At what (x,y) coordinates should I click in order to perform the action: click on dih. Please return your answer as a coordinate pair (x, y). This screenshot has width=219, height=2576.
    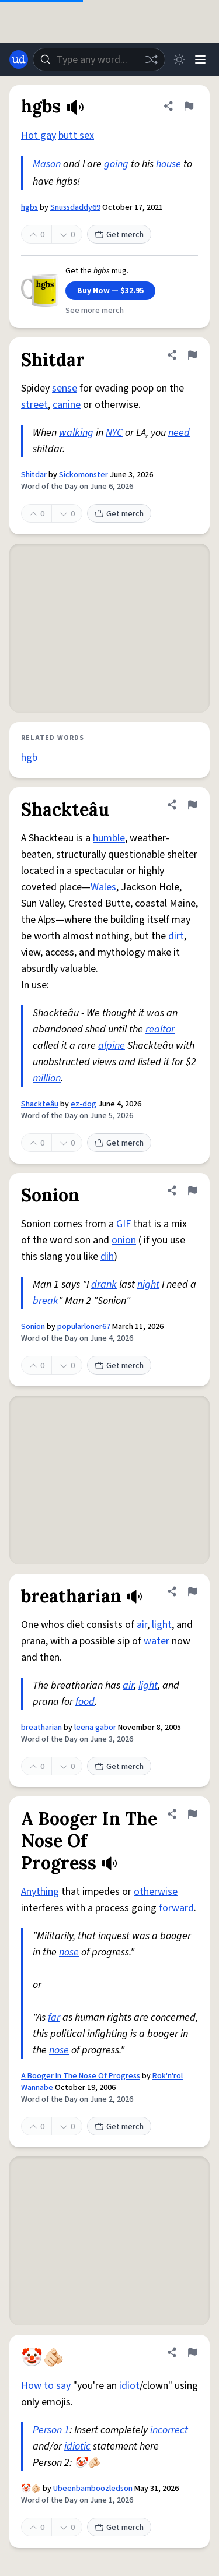
    Looking at the image, I should click on (107, 1256).